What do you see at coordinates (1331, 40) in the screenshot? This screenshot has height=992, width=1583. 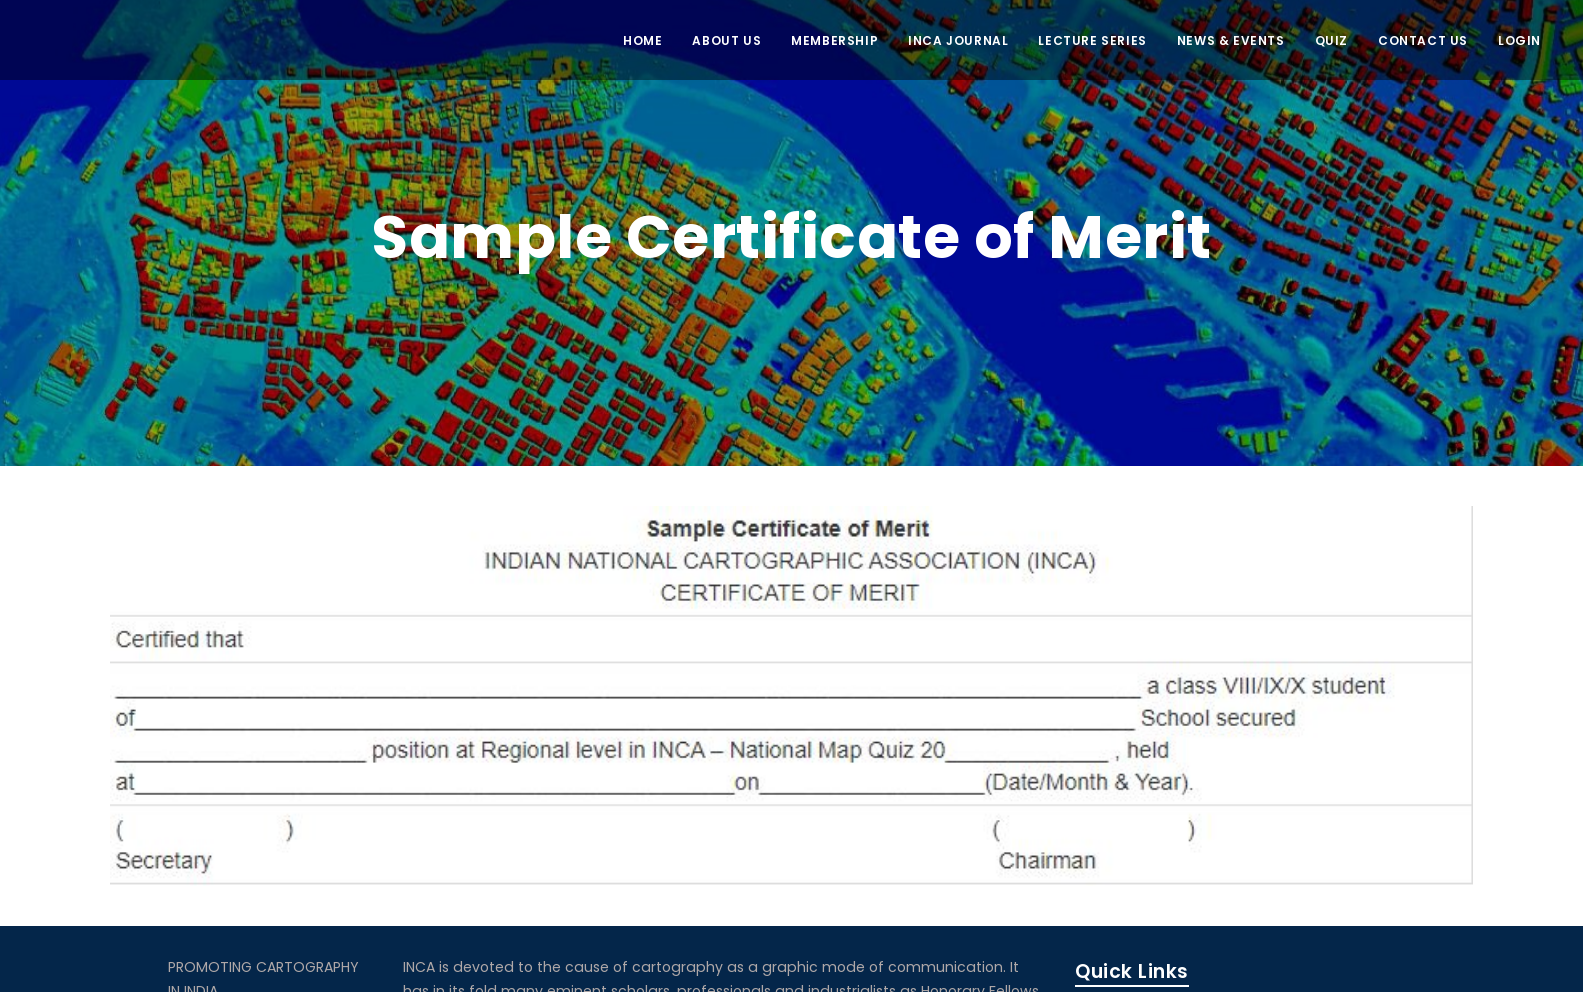 I see `QUIZ` at bounding box center [1331, 40].